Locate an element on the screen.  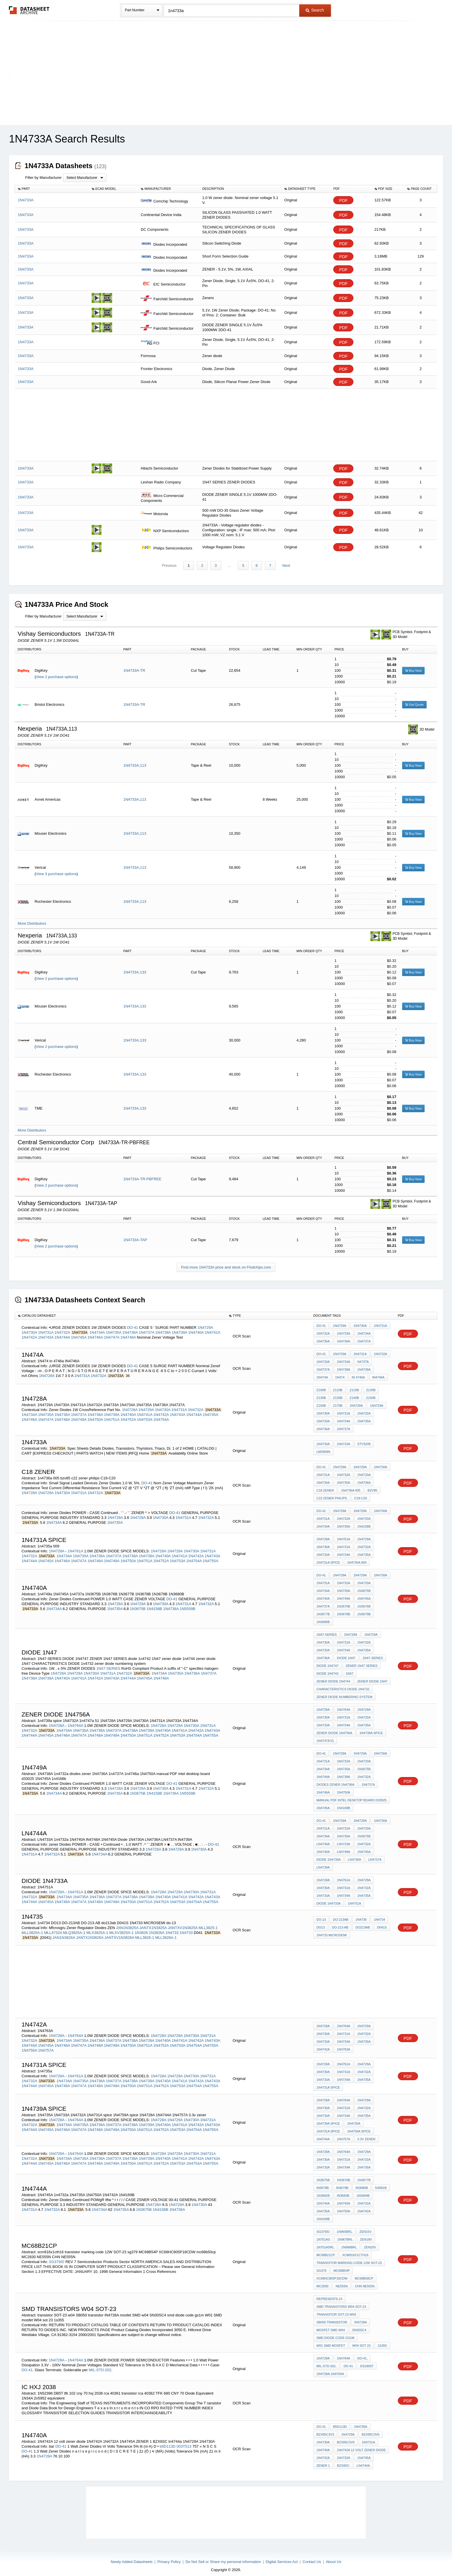
1N3679B is located at coordinates (364, 1609).